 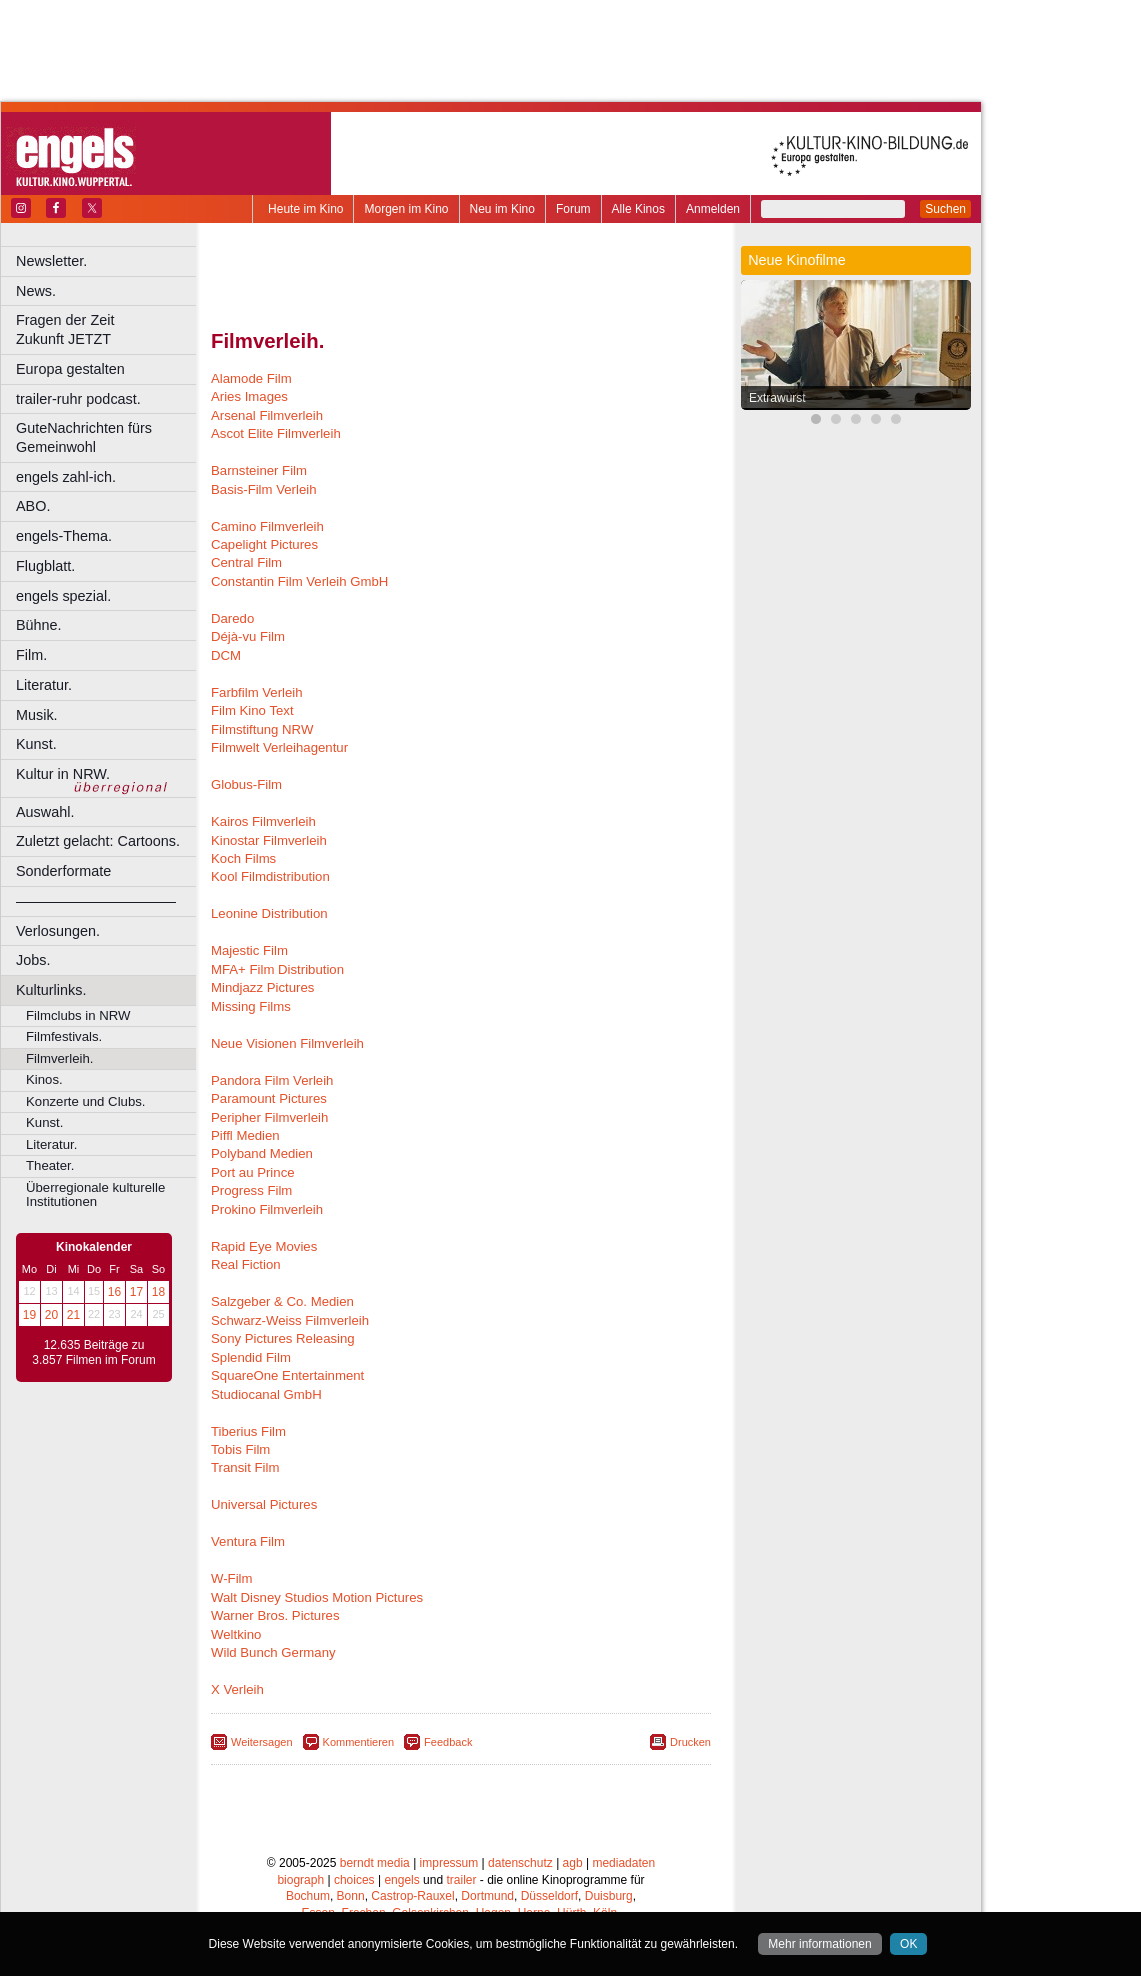 I want to click on Film Kino Text, so click(x=252, y=710).